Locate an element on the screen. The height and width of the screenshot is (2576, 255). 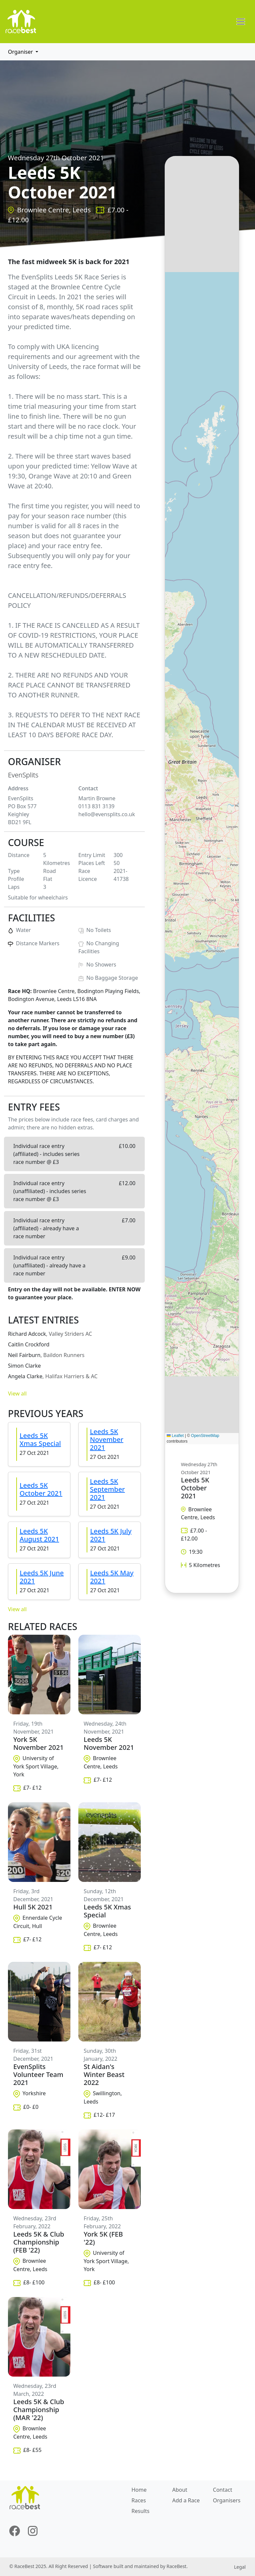
Leeds 5K June 2021 is located at coordinates (42, 1576).